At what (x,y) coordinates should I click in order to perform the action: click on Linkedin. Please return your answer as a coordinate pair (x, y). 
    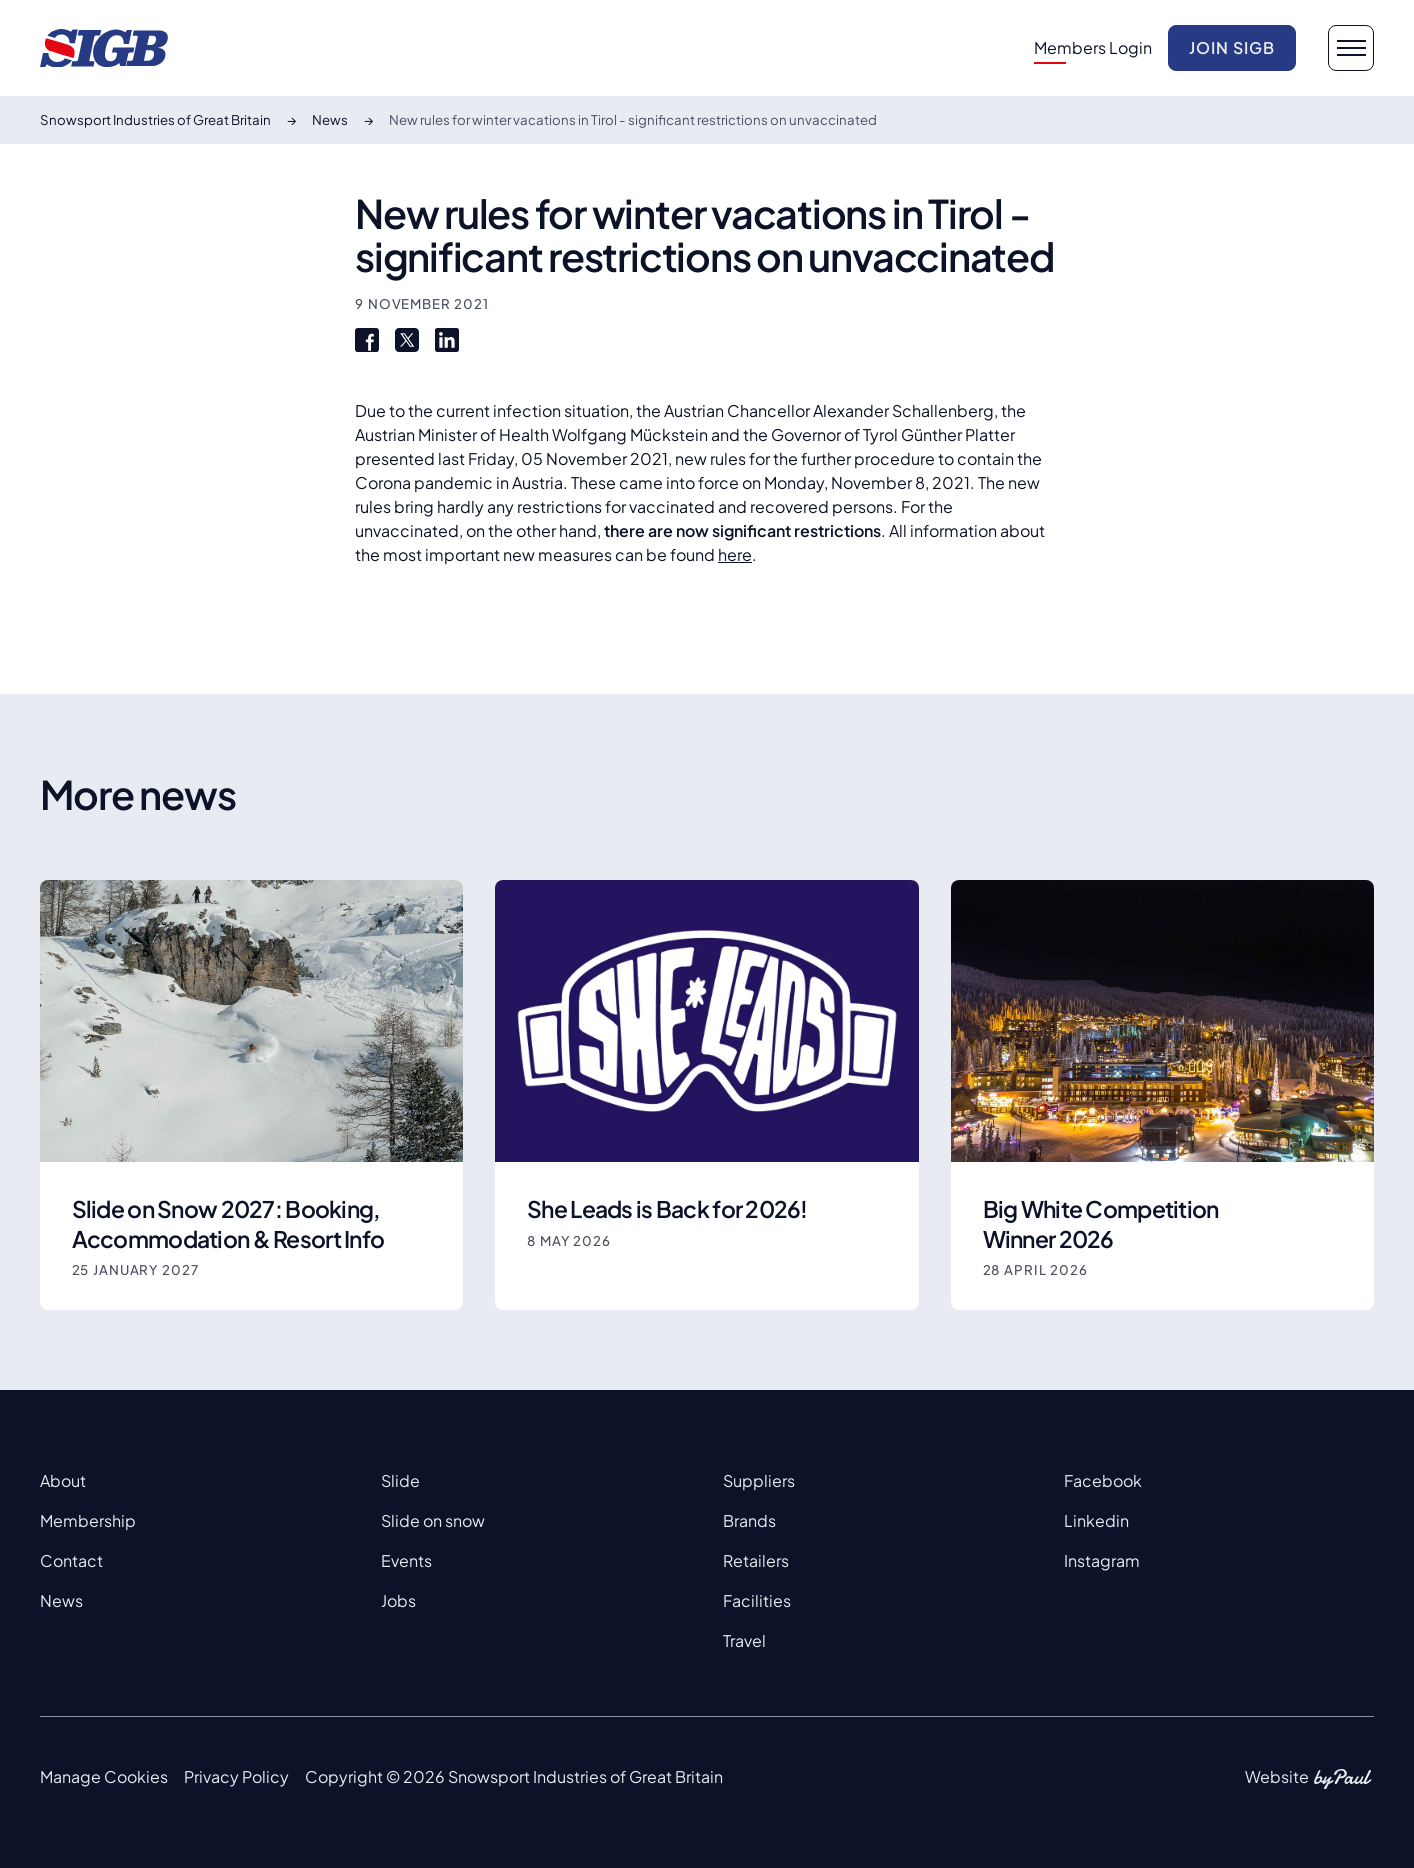
    Looking at the image, I should click on (1096, 1520).